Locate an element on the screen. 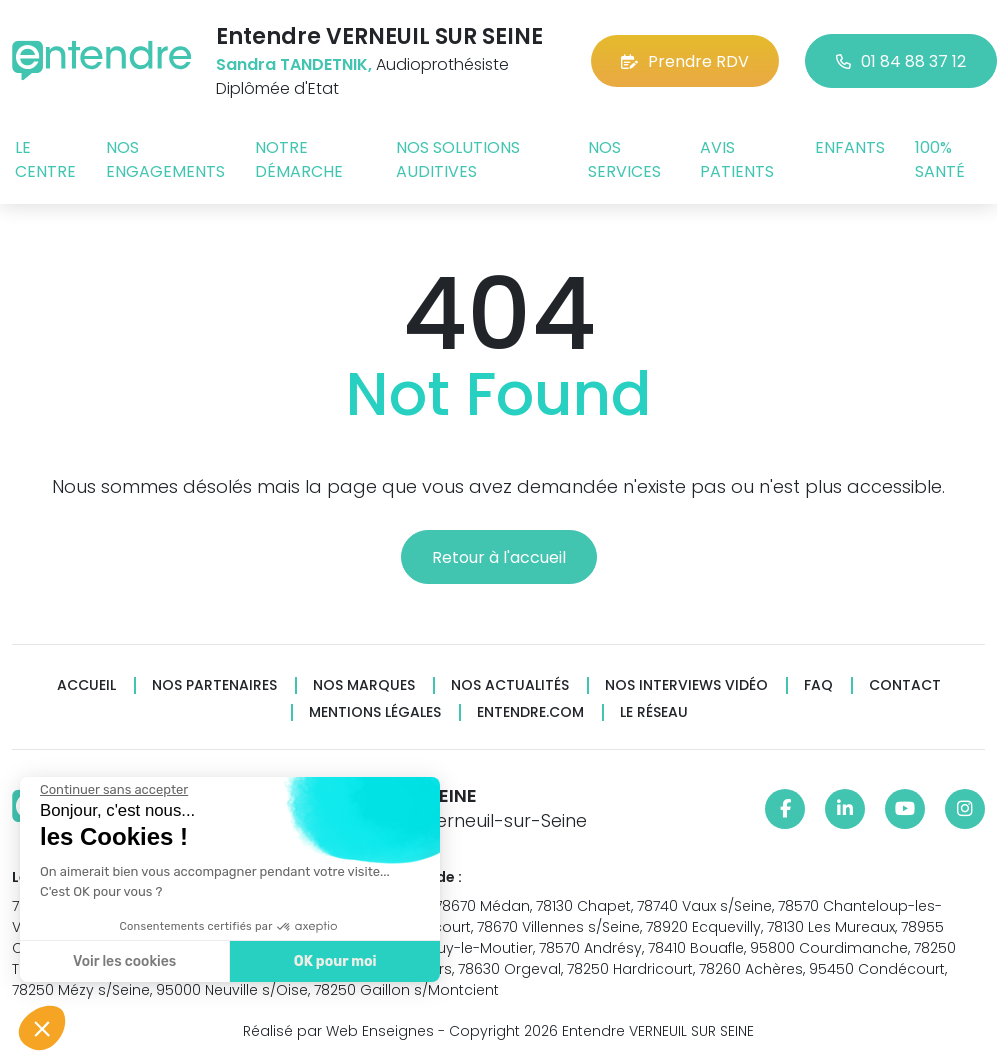 The height and width of the screenshot is (1062, 997). Mentions légales is located at coordinates (375, 712).